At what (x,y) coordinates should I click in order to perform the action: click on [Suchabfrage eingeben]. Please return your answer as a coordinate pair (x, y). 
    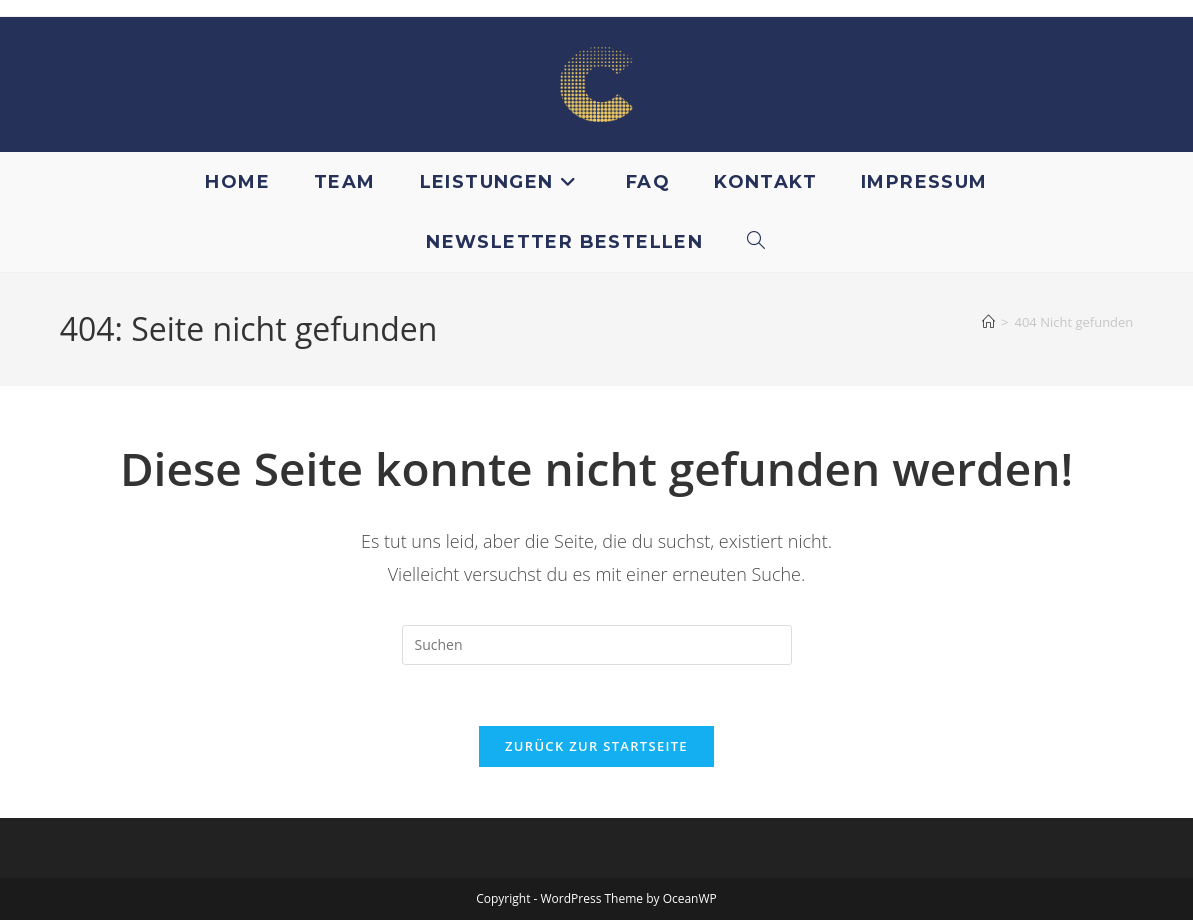
    Looking at the image, I should click on (597, 645).